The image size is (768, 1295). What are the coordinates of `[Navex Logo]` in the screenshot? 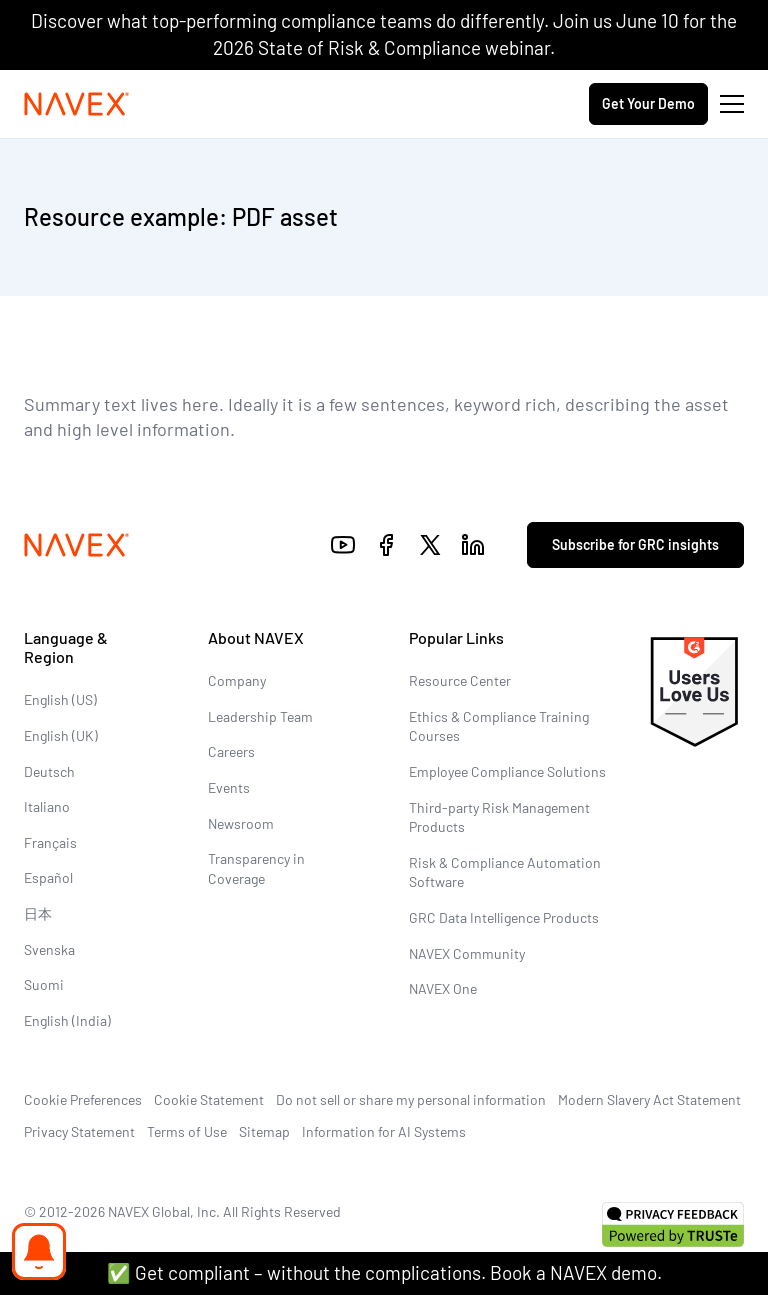 It's located at (77, 104).